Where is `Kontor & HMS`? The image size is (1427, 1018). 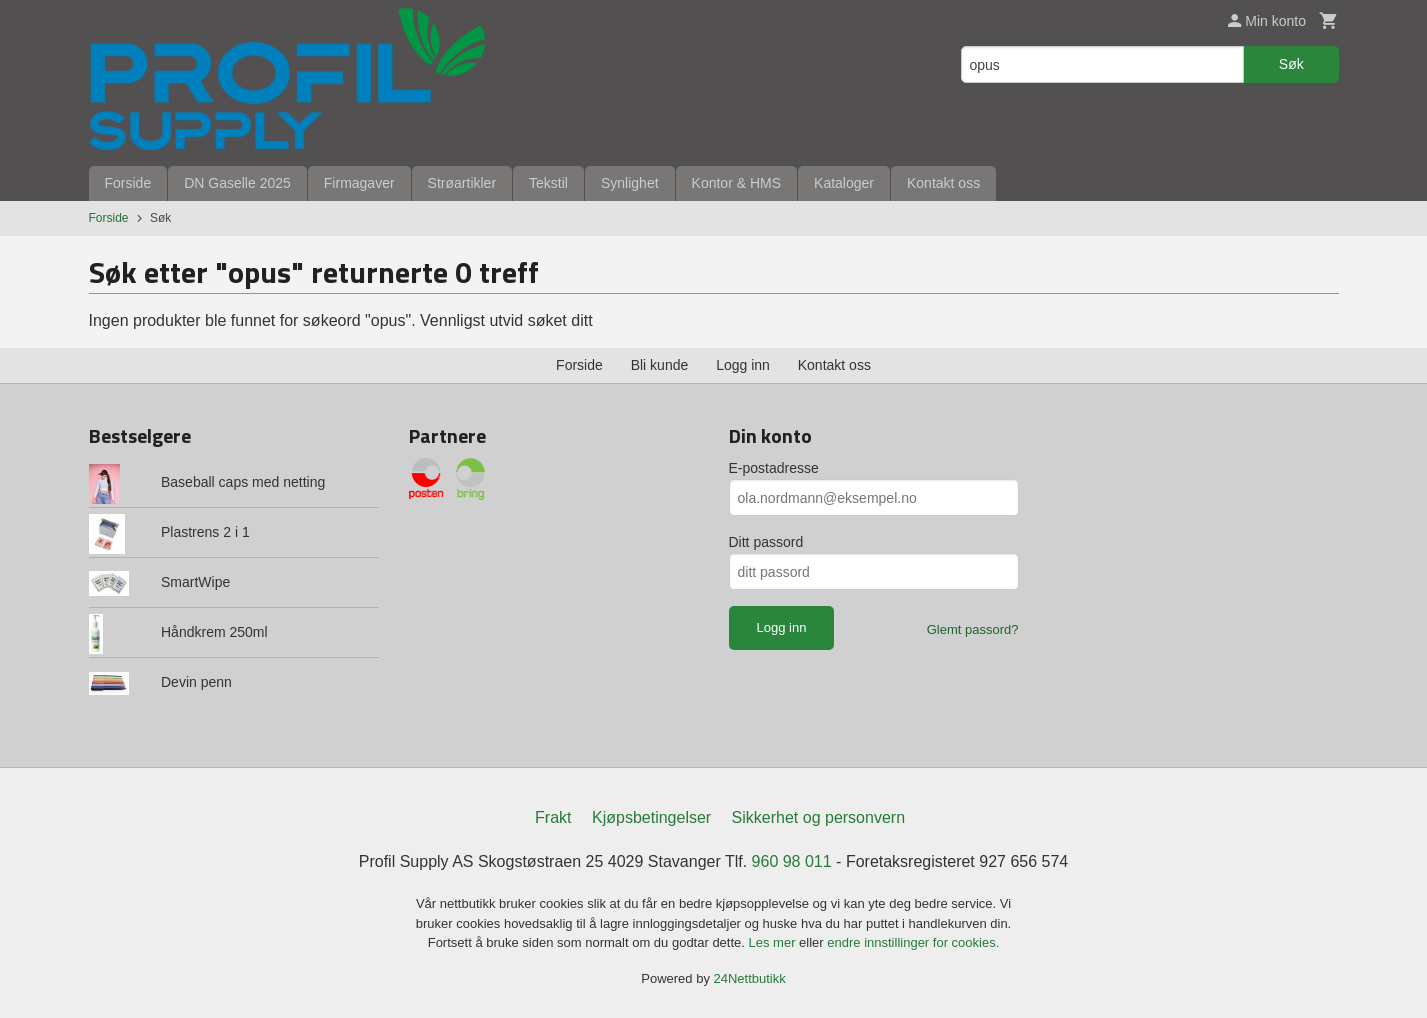
Kontor & HMS is located at coordinates (736, 183).